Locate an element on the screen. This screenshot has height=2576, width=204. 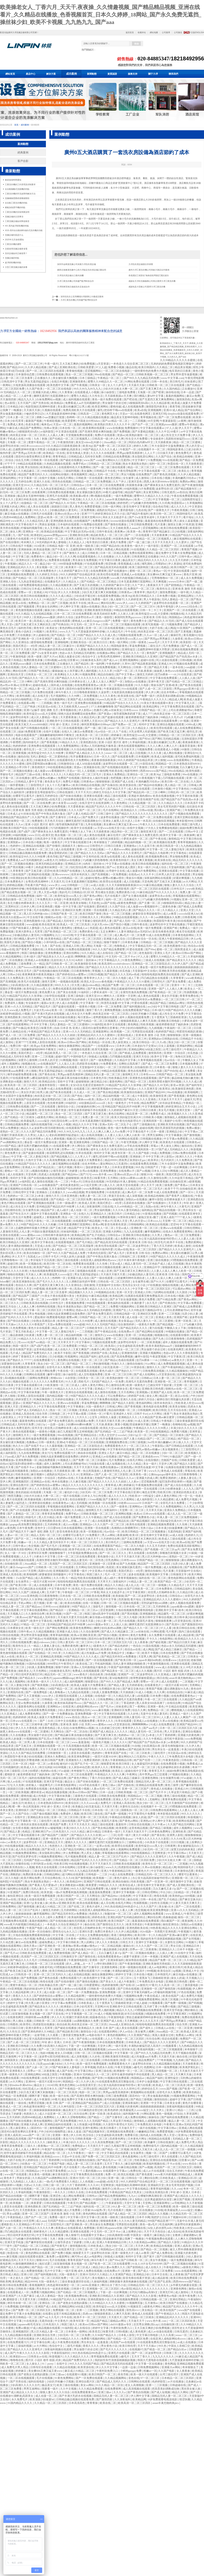
国产情侣在线播放 is located at coordinates (18, 1320).